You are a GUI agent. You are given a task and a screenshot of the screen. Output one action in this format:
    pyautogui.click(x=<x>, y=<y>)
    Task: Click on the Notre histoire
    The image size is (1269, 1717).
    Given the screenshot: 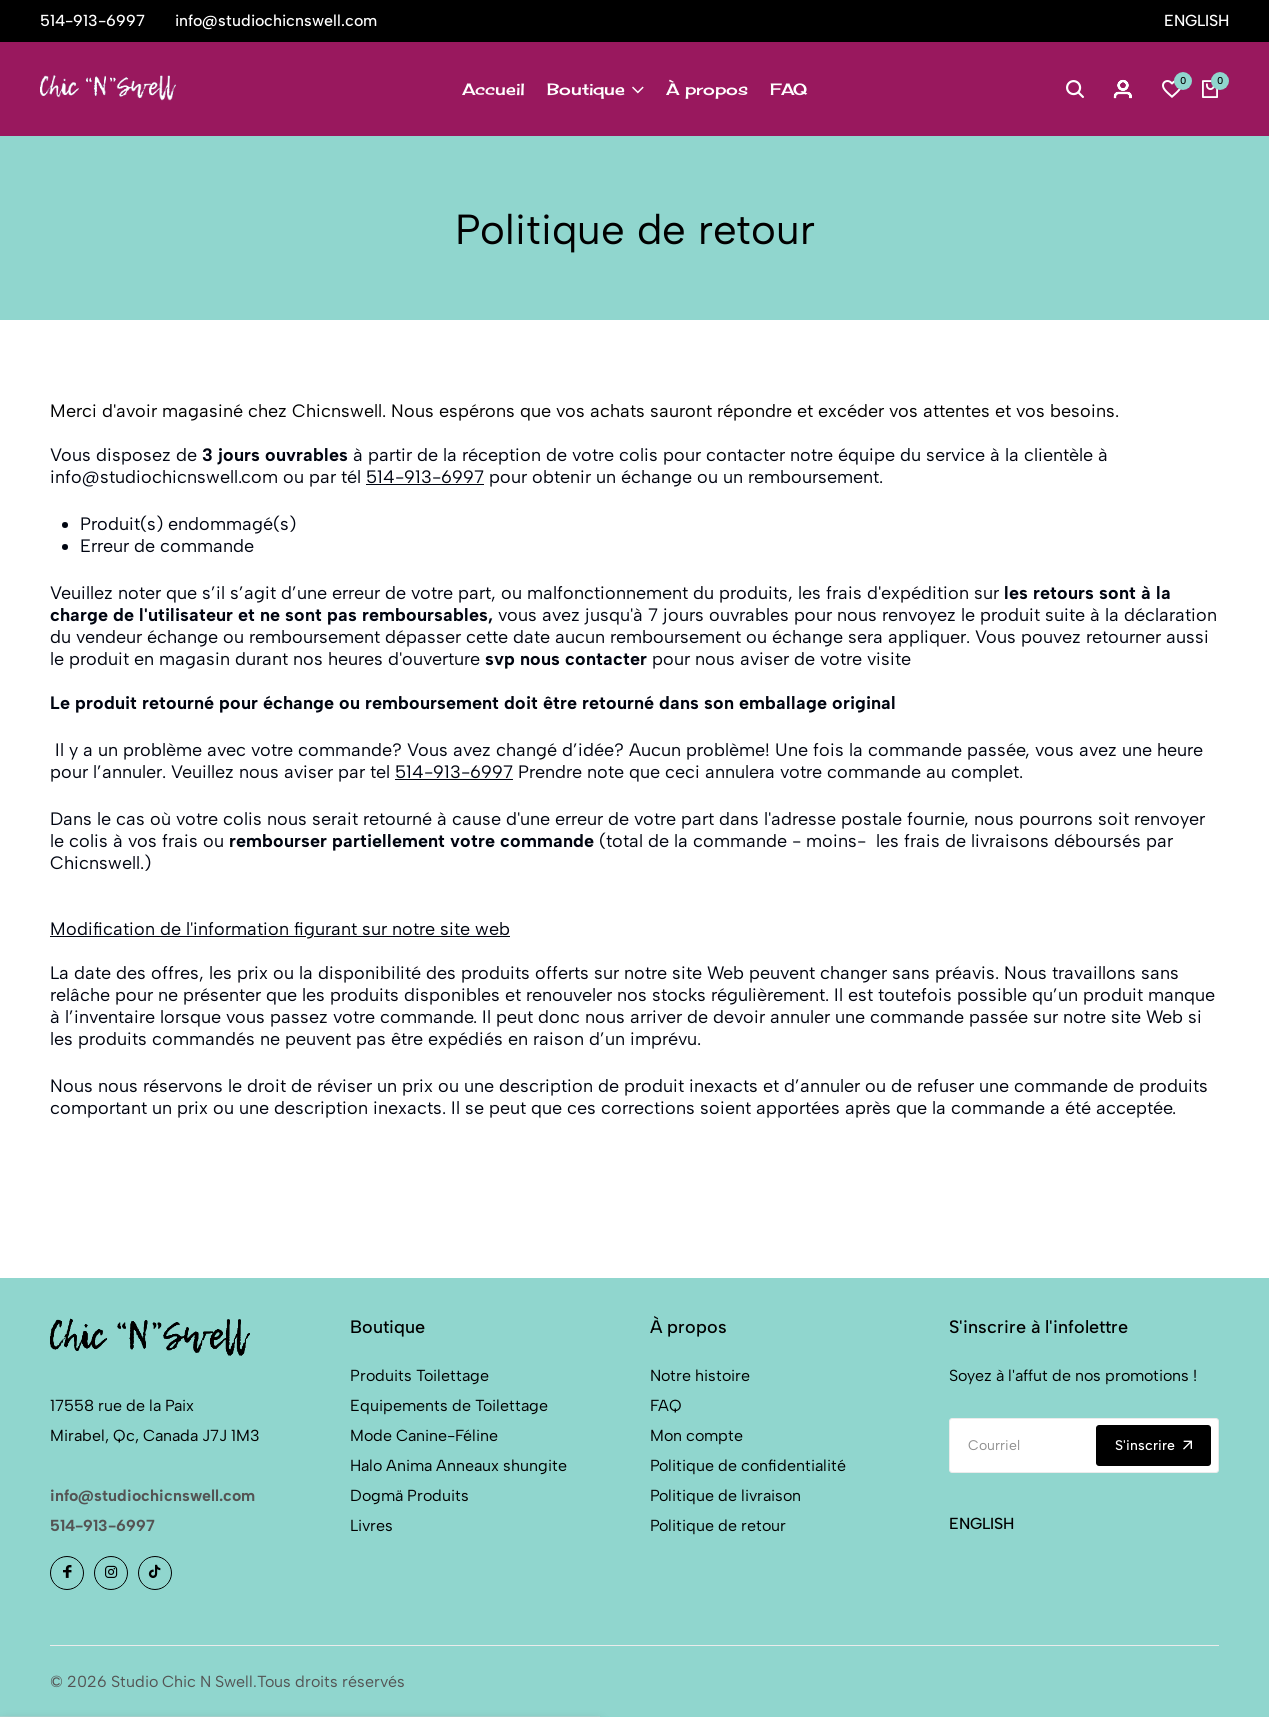 What is the action you would take?
    pyautogui.click(x=700, y=1375)
    